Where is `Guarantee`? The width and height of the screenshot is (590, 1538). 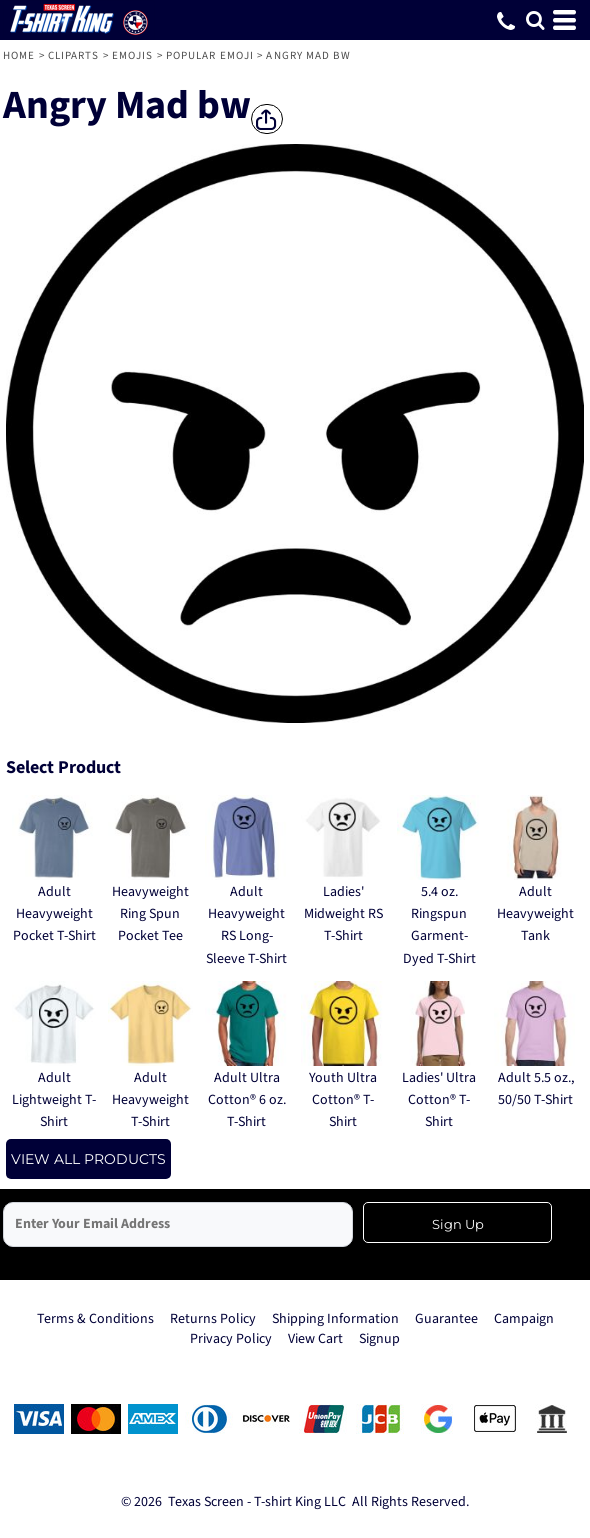
Guarantee is located at coordinates (446, 1319).